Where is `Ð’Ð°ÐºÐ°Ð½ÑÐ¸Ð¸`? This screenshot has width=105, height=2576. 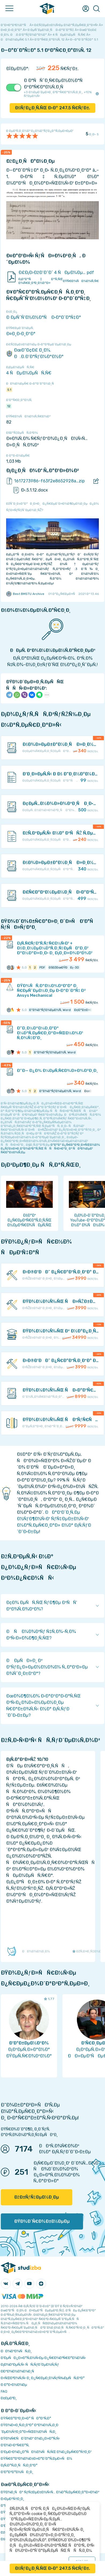
Ð’Ð°ÐºÐ°Ð½ÑÐ¸Ð¸ is located at coordinates (17, 2472).